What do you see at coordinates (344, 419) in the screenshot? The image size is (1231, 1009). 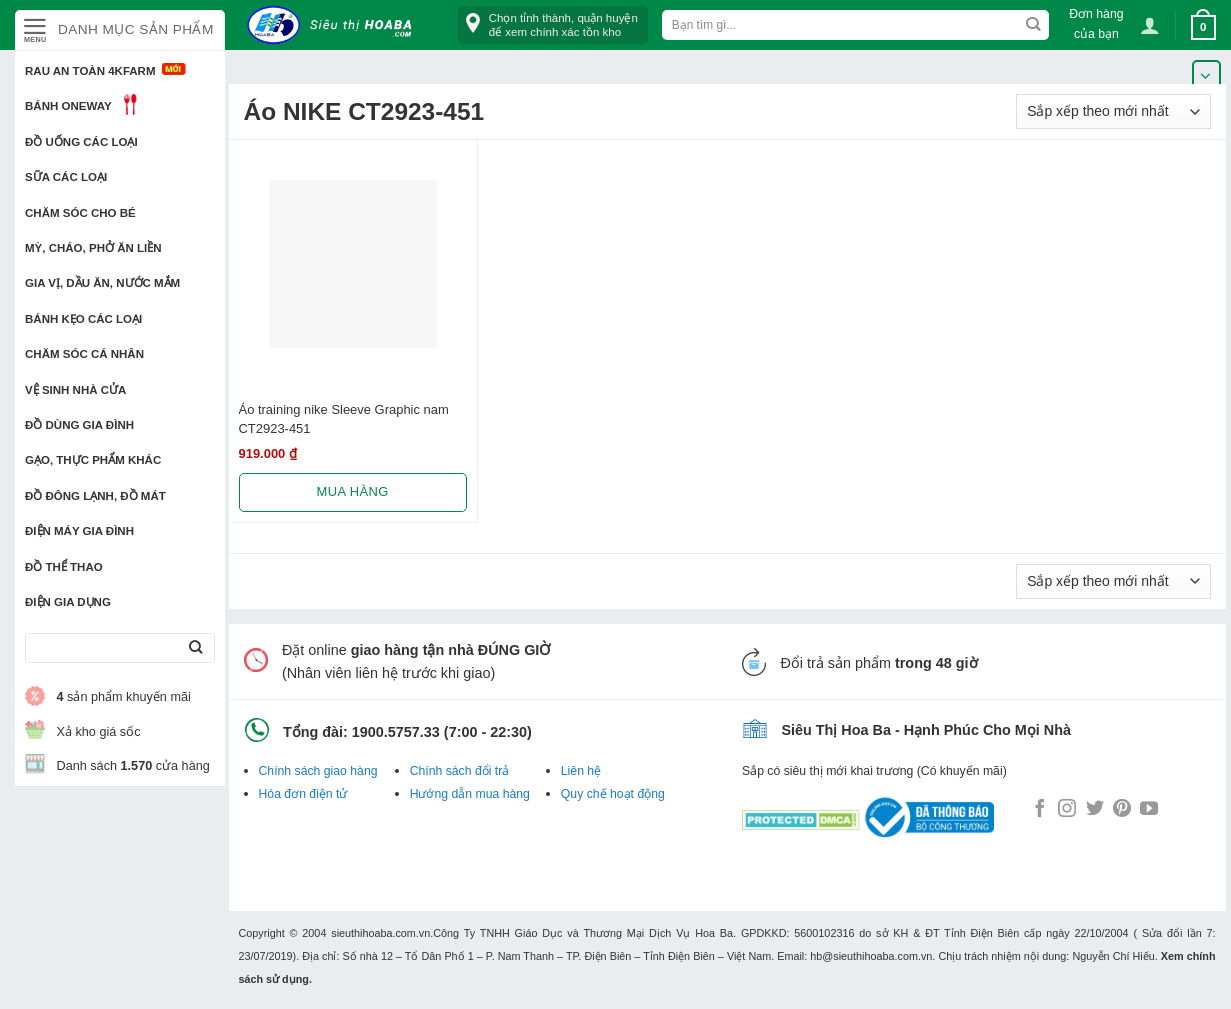 I see `Áo training nike Sleeve Graphic nam CT2923-451` at bounding box center [344, 419].